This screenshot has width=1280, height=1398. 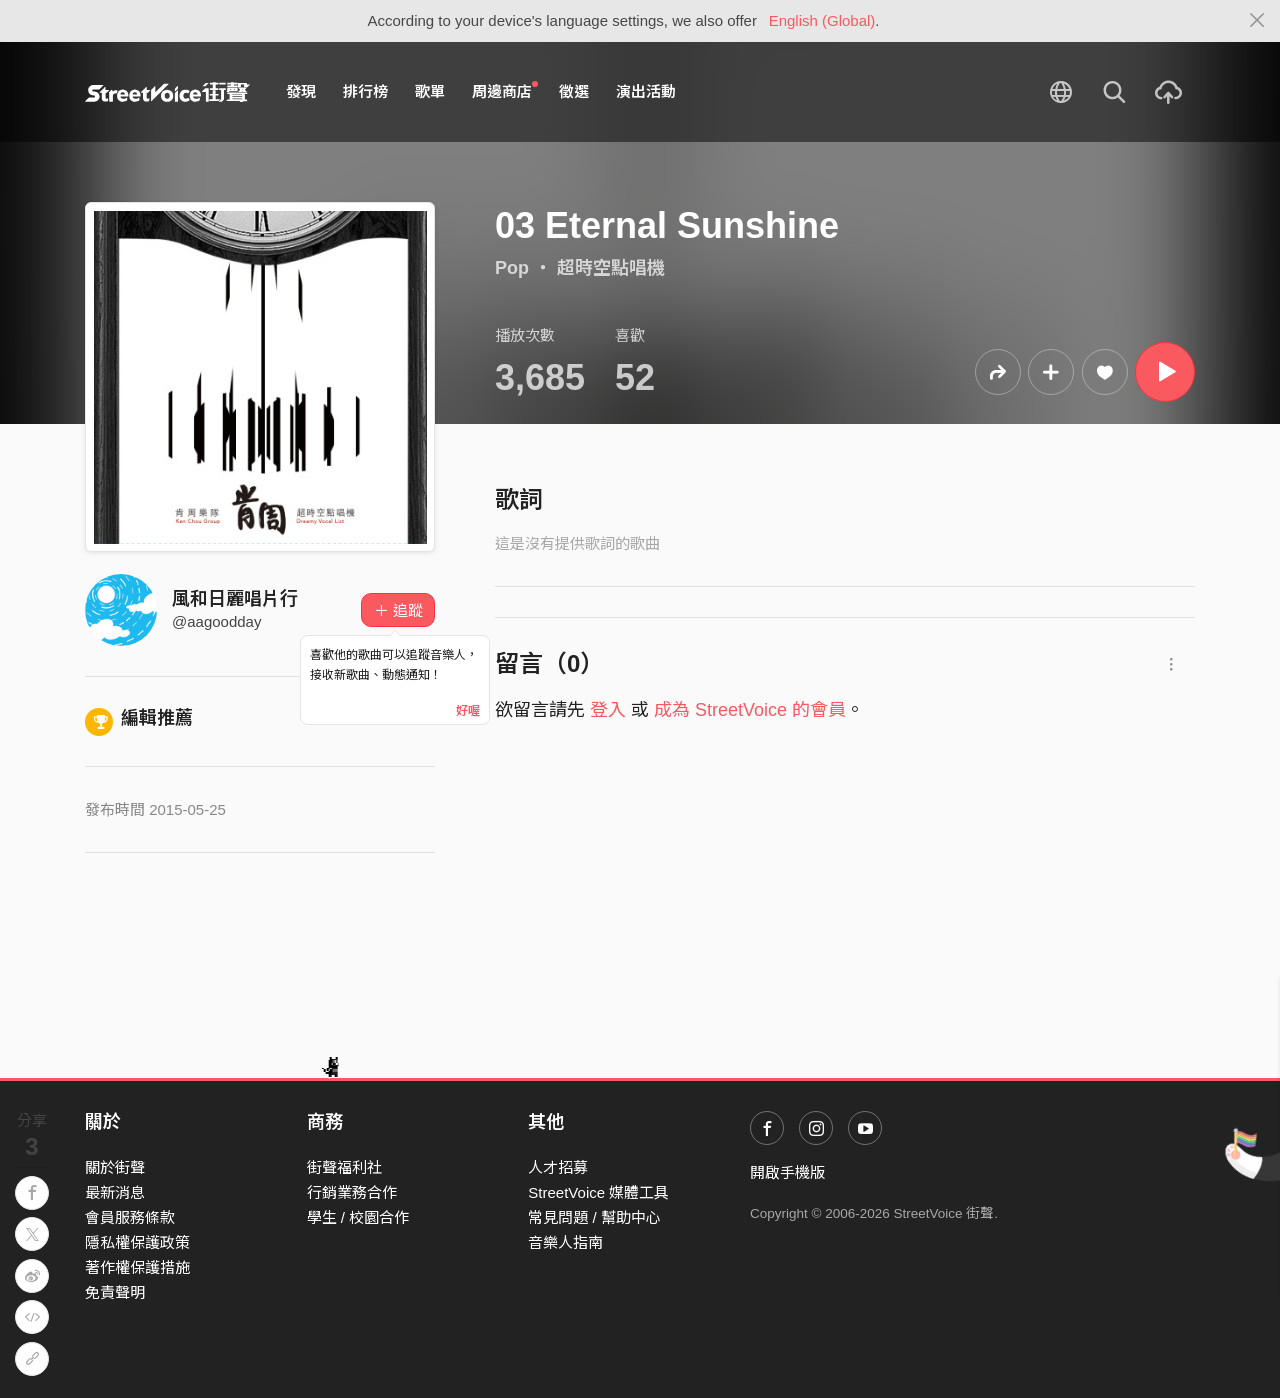 What do you see at coordinates (344, 1167) in the screenshot?
I see `街聲福利社` at bounding box center [344, 1167].